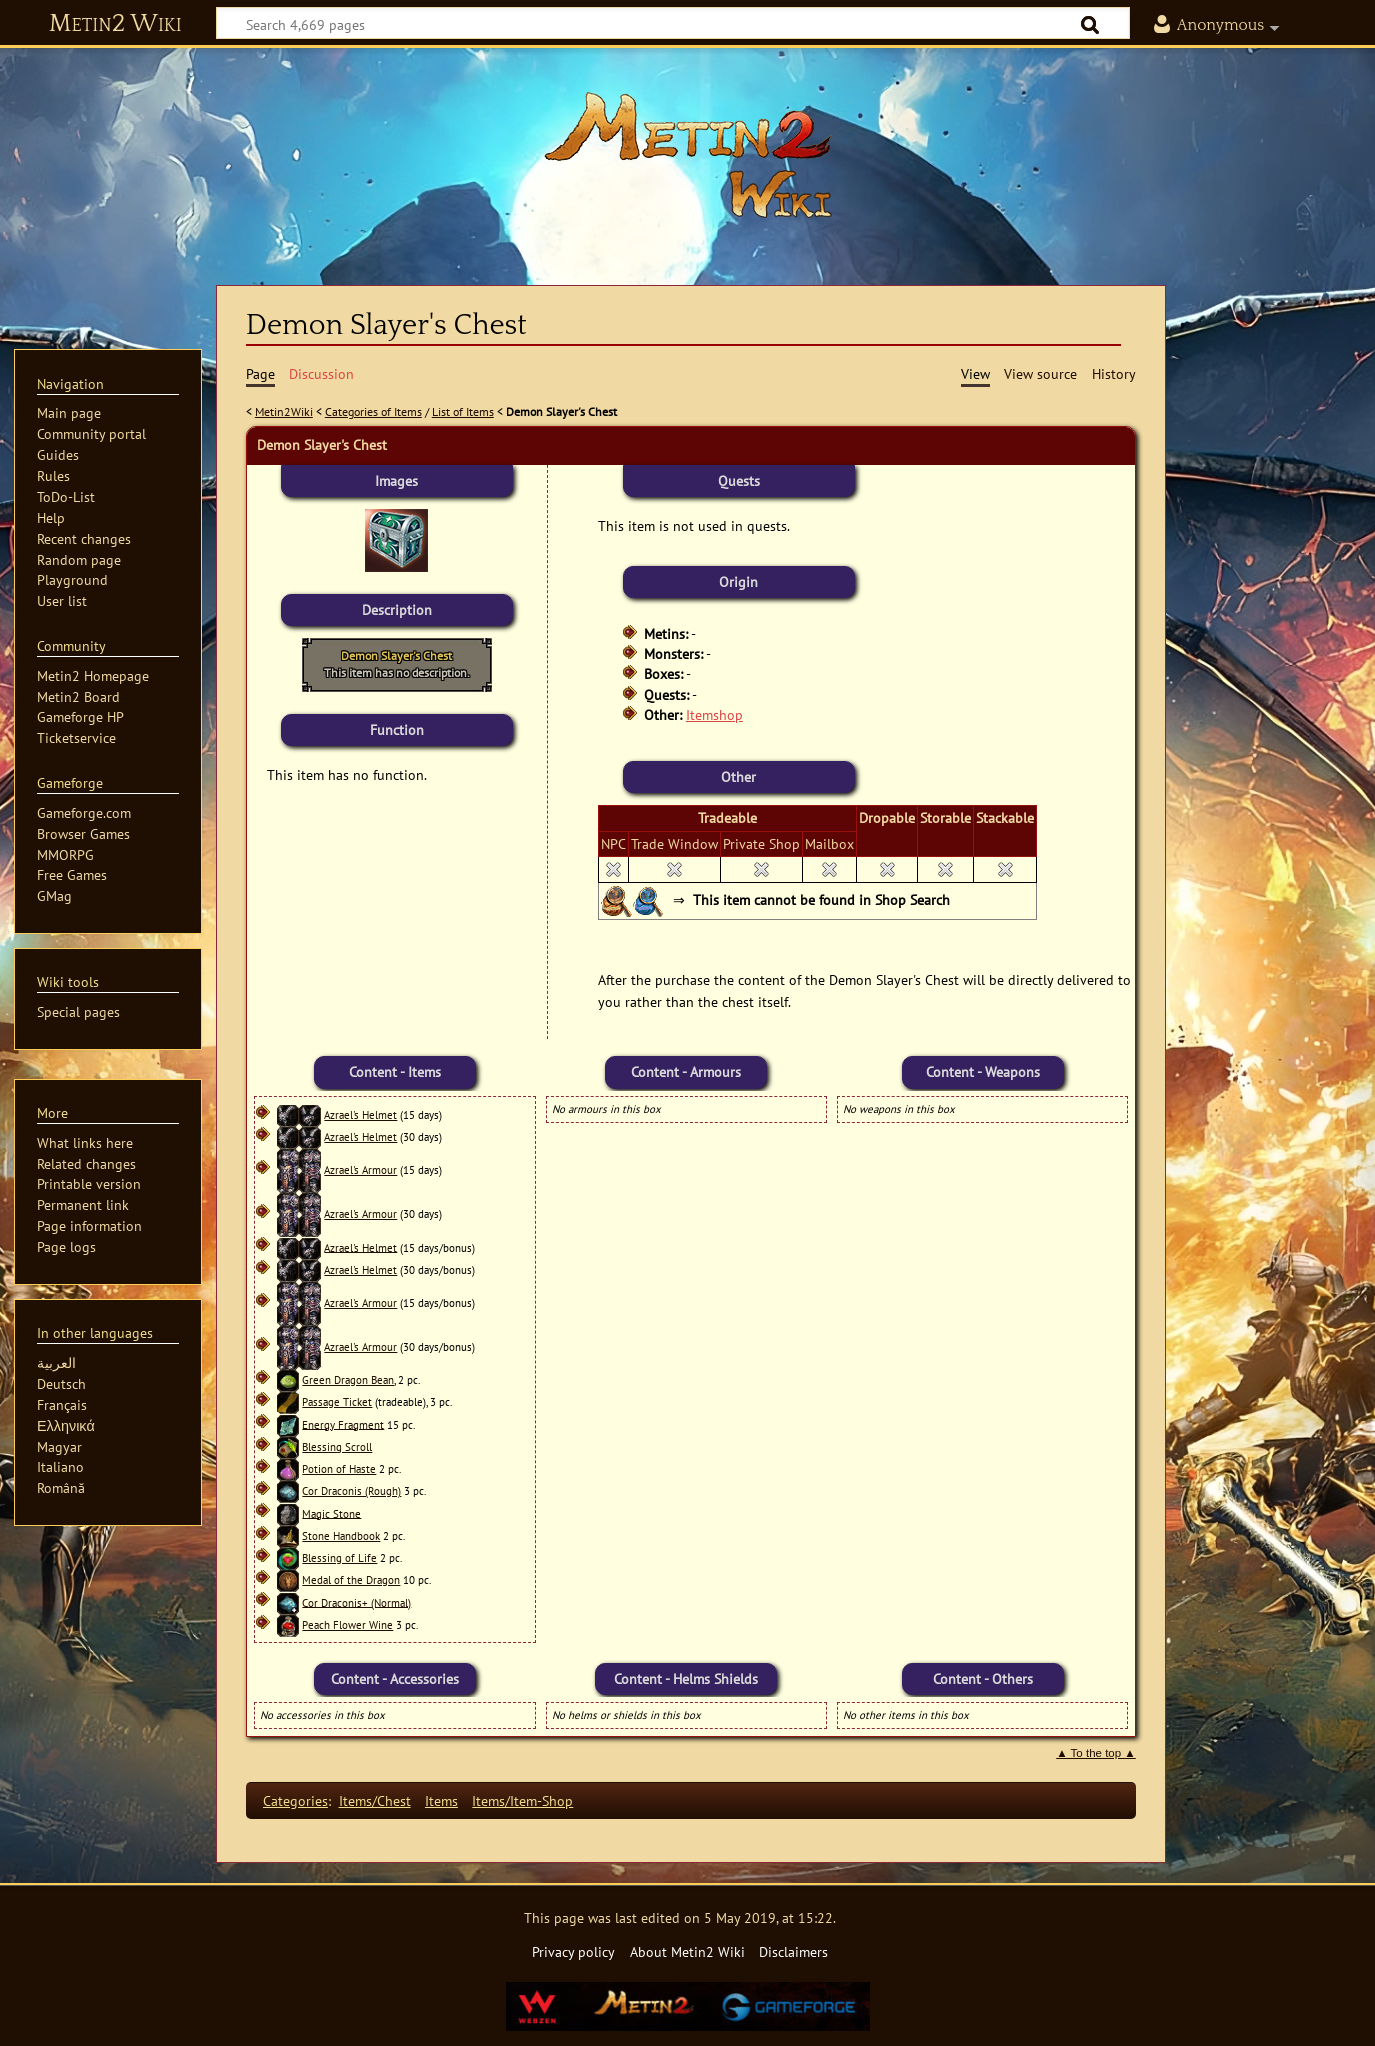 The image size is (1375, 2046). Describe the element at coordinates (375, 1800) in the screenshot. I see `Items/Chest` at that location.